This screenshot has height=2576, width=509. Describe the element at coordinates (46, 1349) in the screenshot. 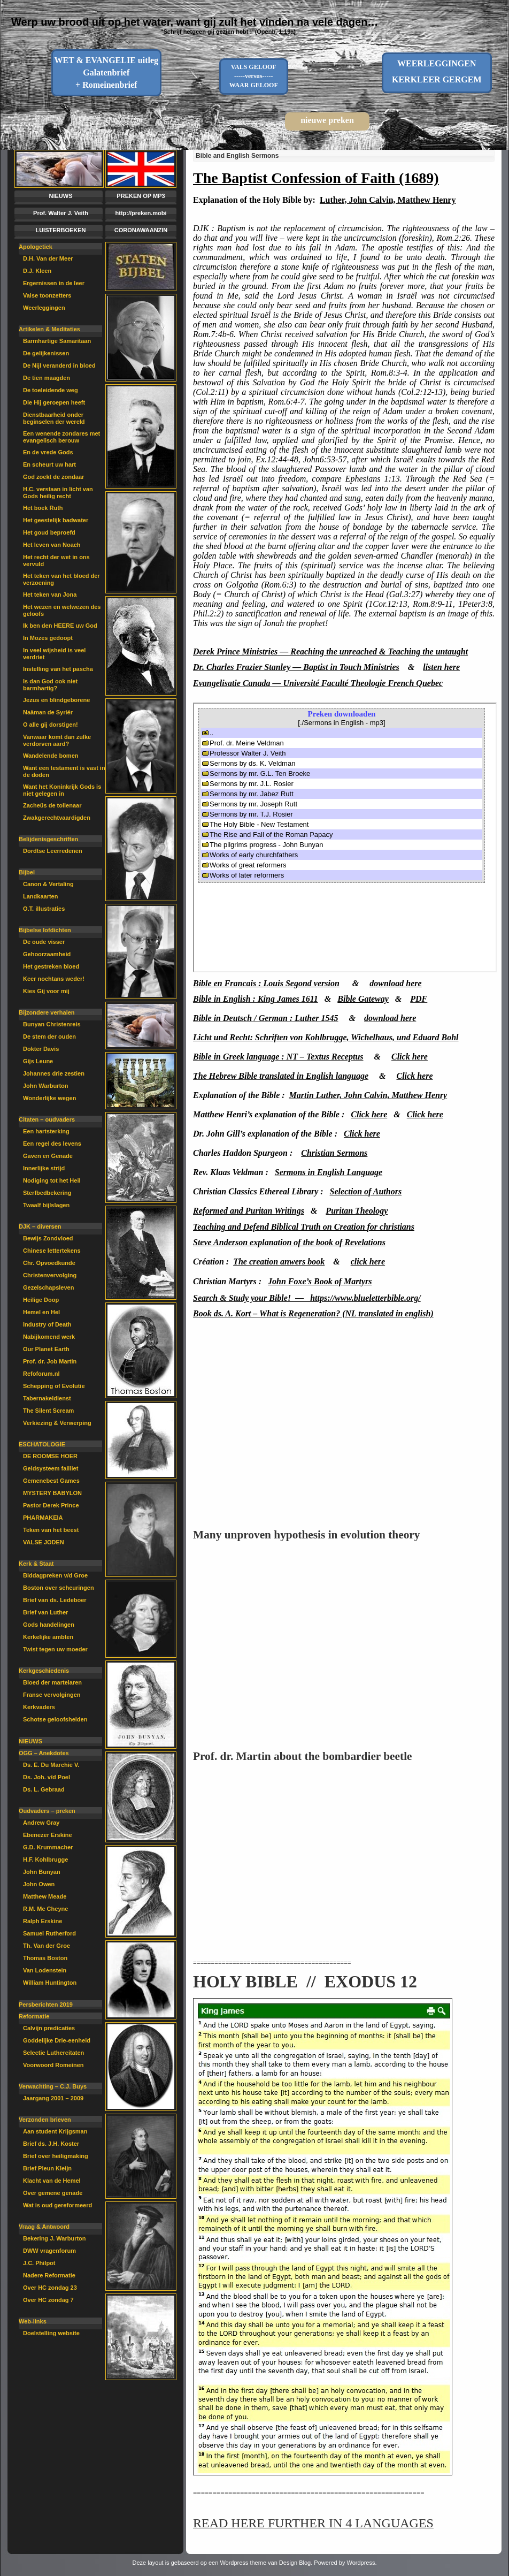

I see `Our Planet Earth` at that location.